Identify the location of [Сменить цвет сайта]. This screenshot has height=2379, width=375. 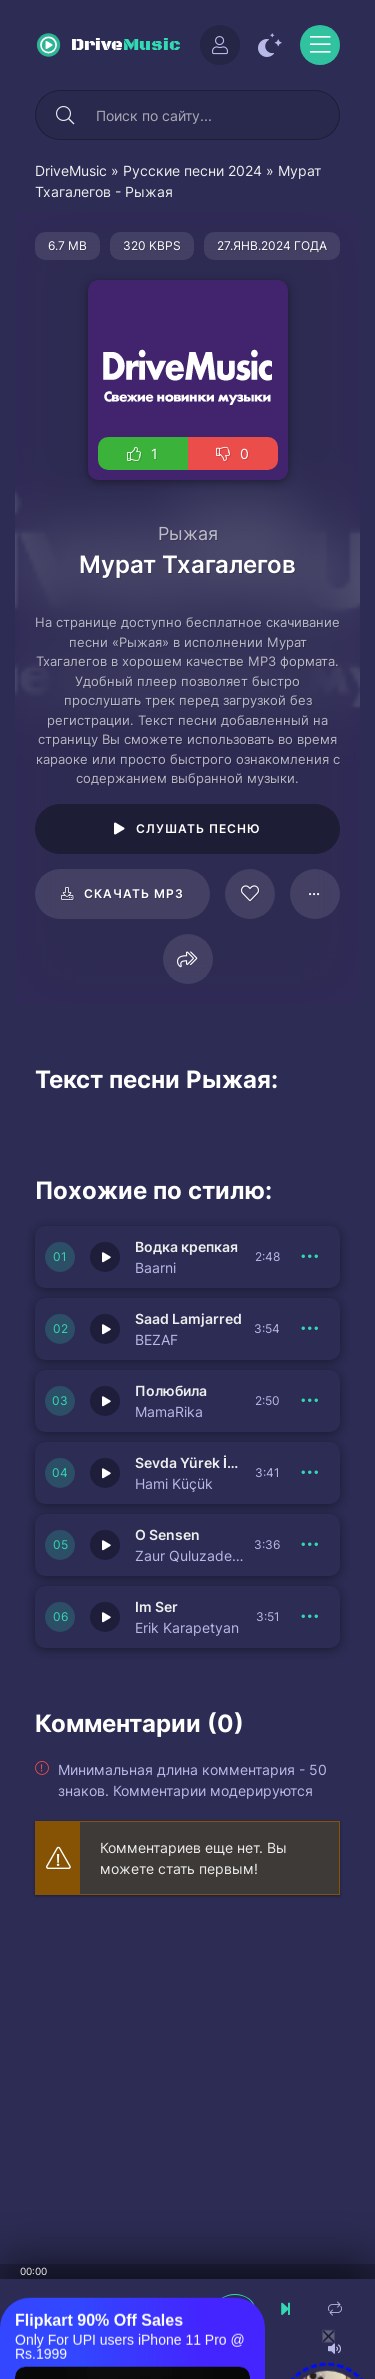
(270, 45).